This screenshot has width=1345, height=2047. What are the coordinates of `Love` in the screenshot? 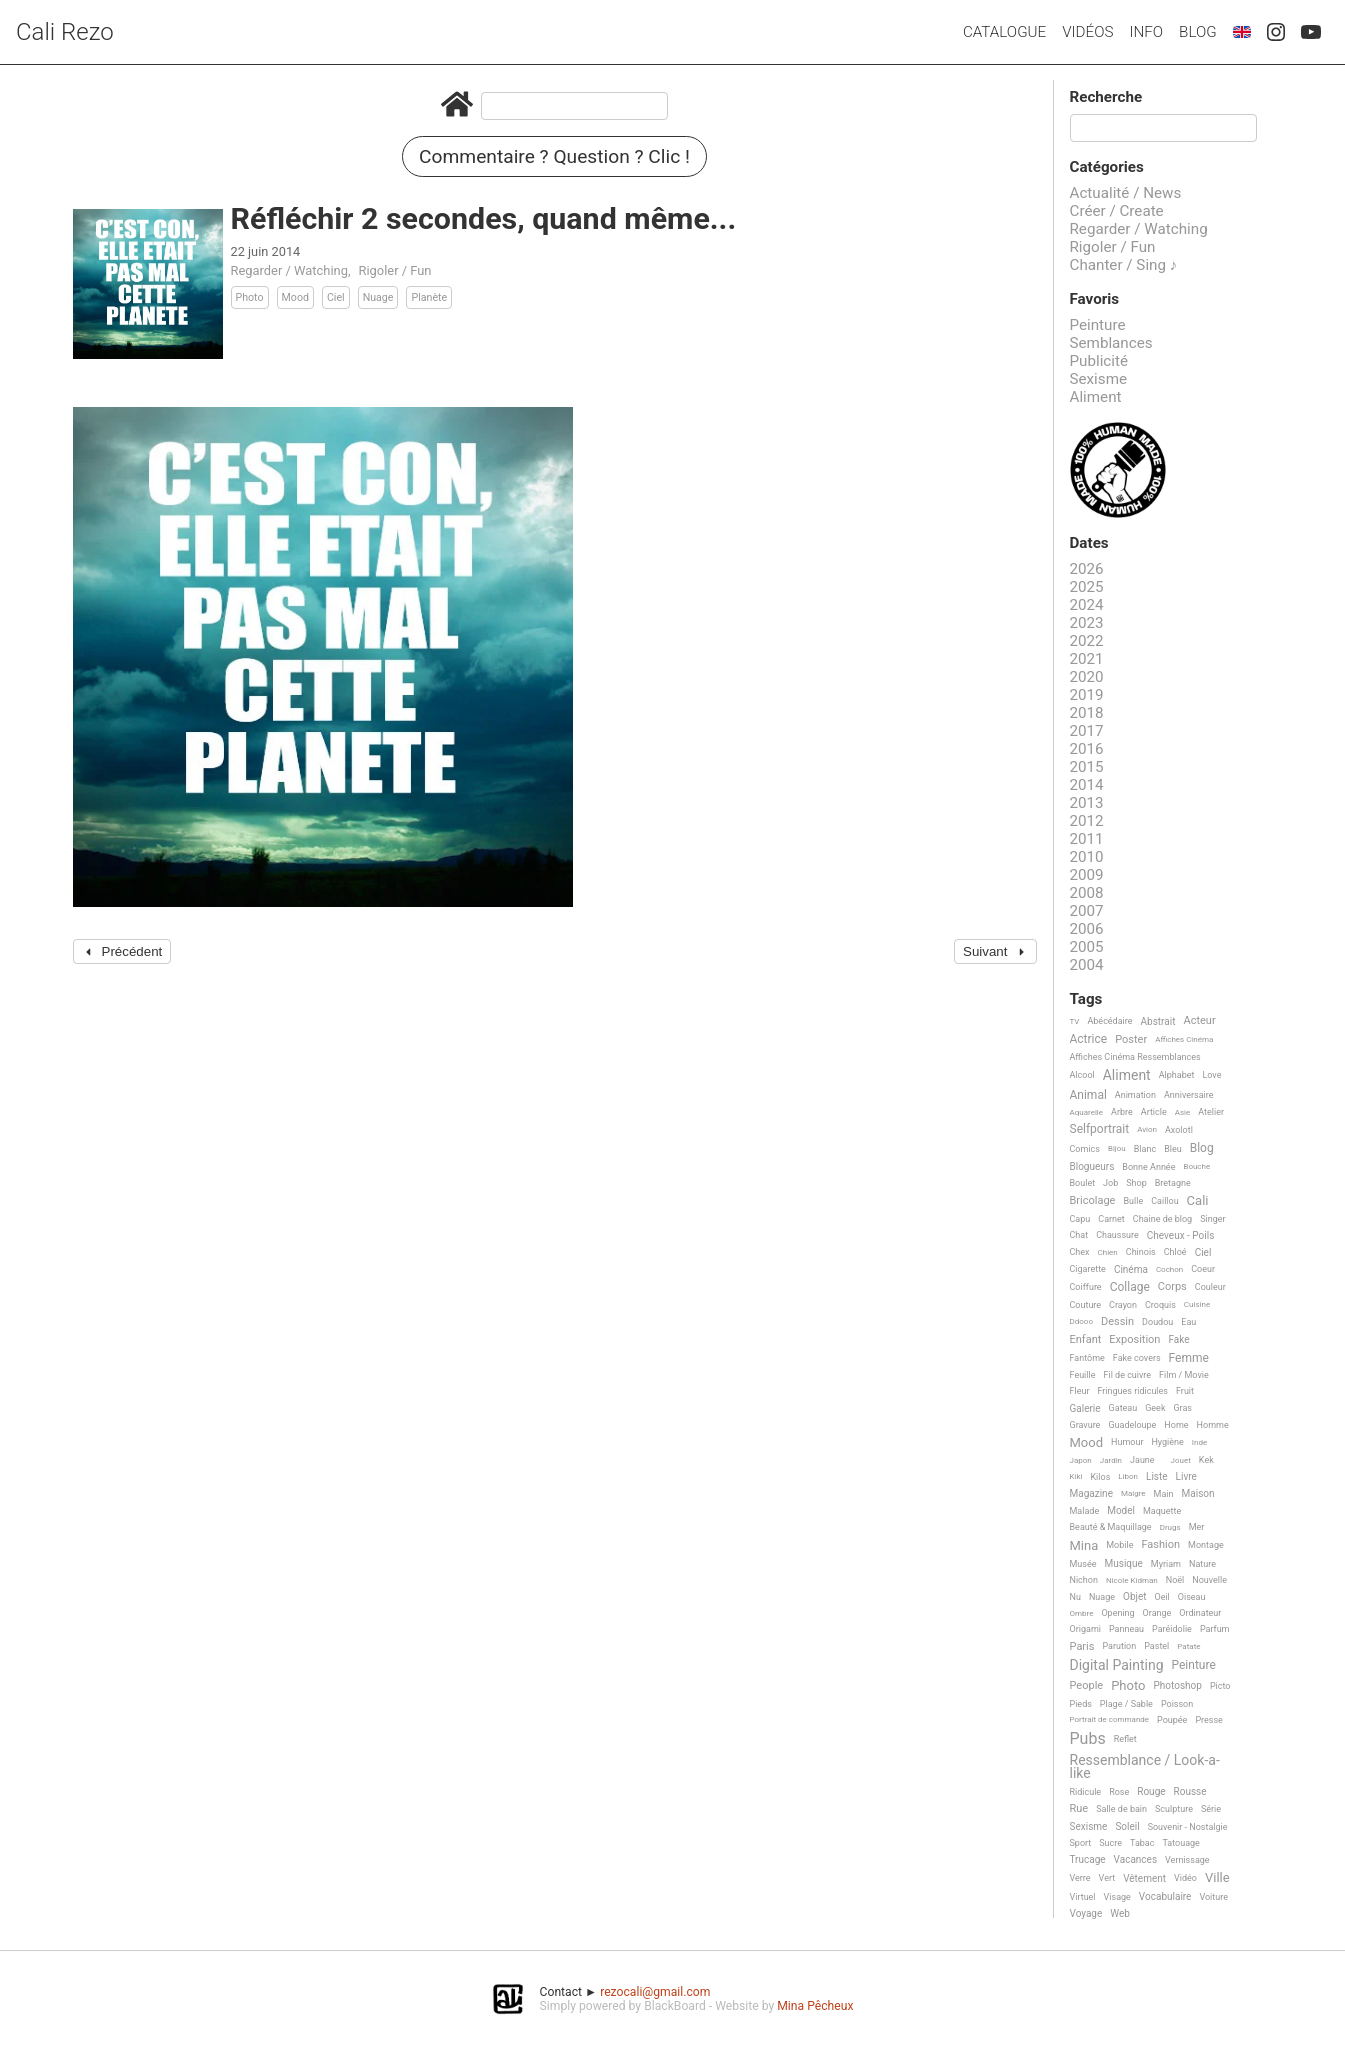 It's located at (1211, 1075).